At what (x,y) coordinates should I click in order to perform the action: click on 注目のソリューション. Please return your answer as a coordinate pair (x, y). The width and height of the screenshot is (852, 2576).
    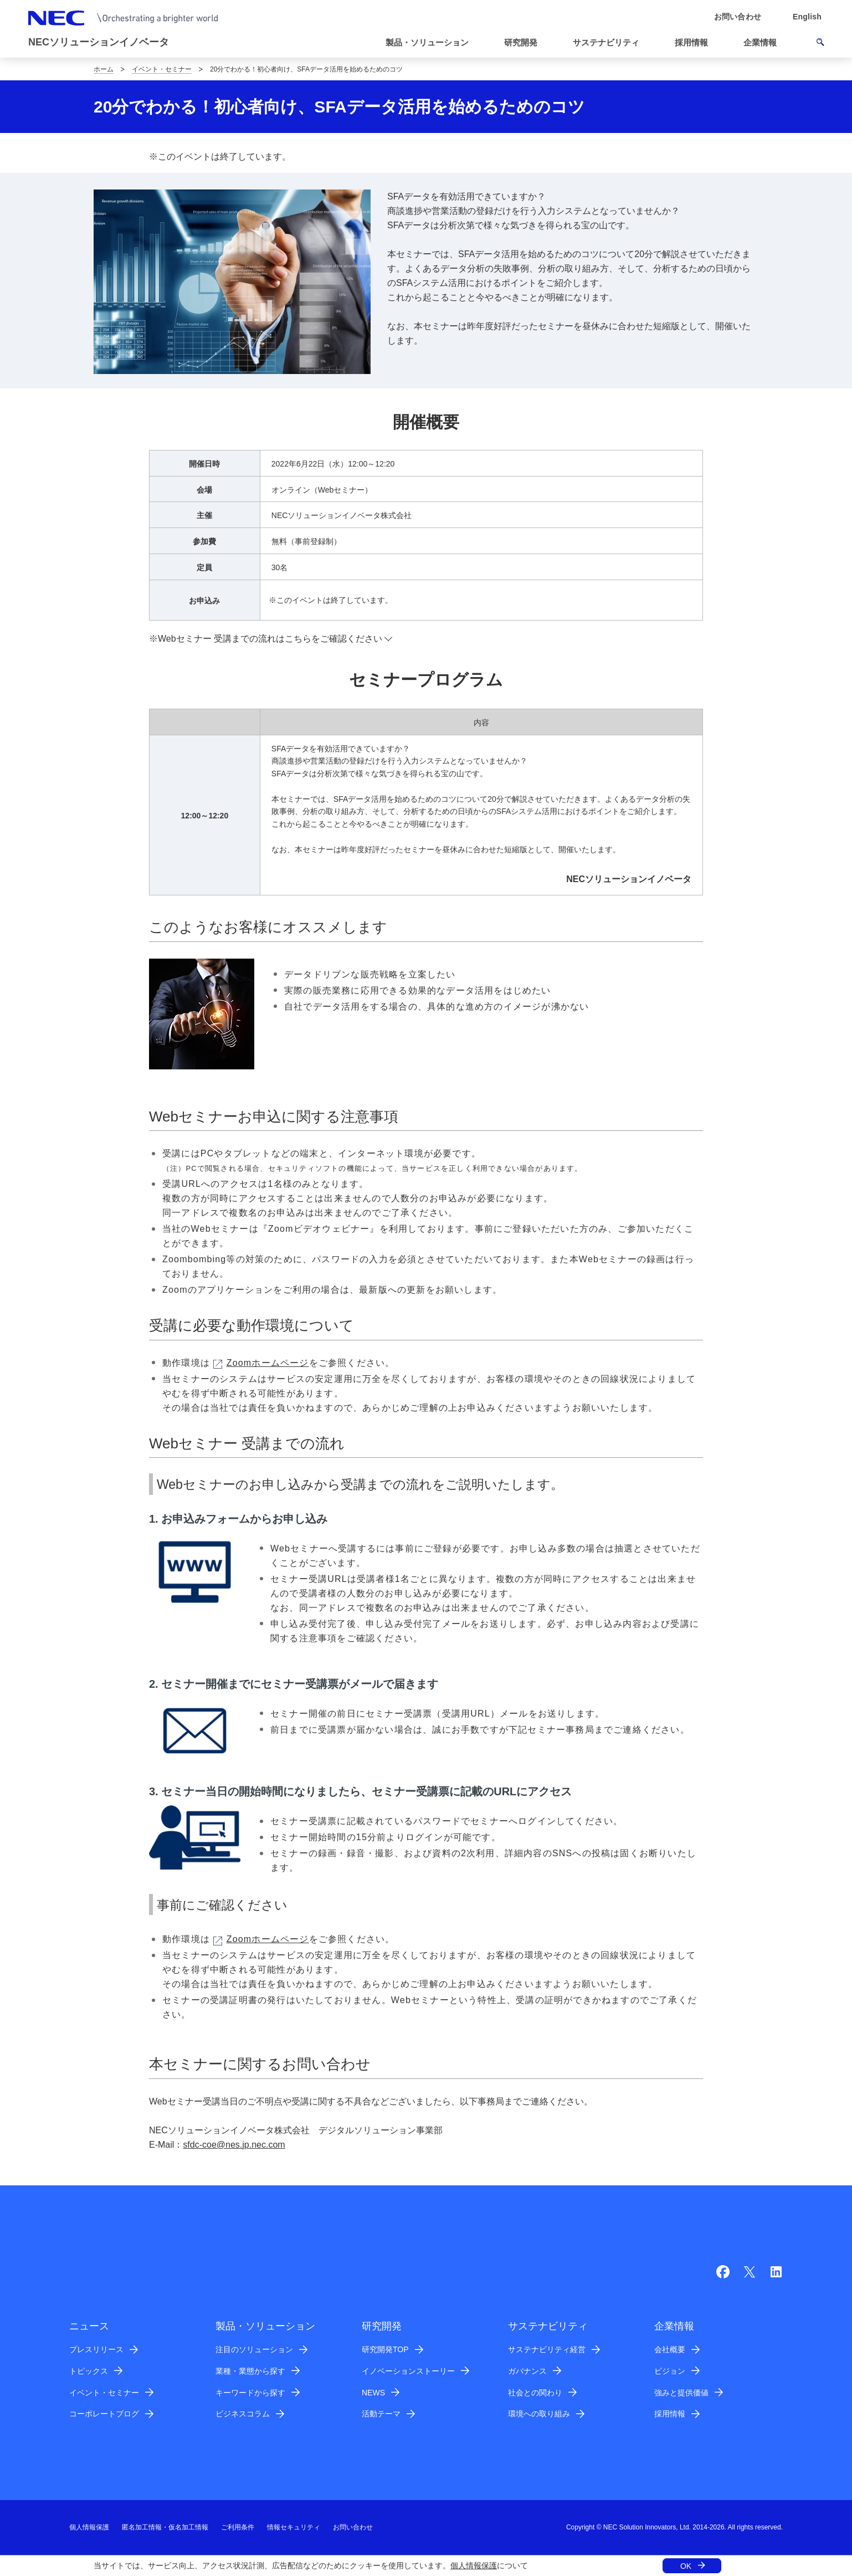
    Looking at the image, I should click on (254, 2349).